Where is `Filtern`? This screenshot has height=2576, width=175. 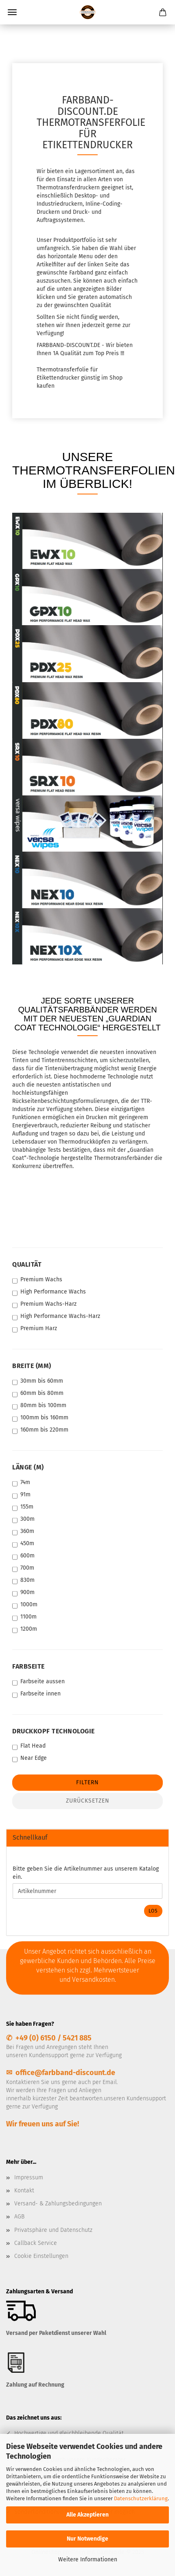
Filtern is located at coordinates (87, 1782).